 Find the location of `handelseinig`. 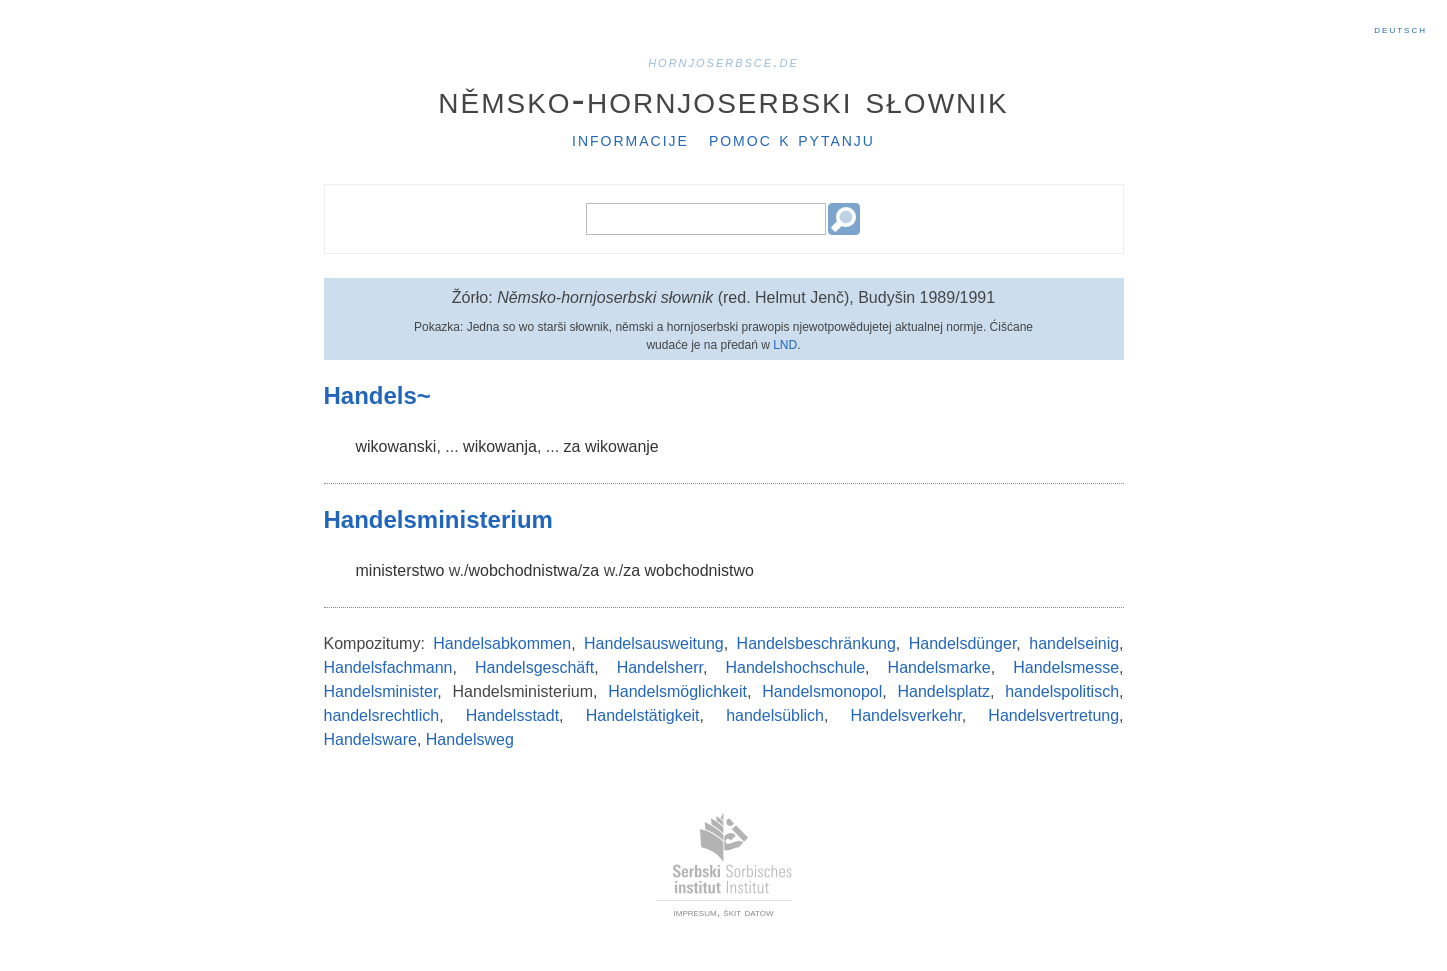

handelseinig is located at coordinates (1074, 643).